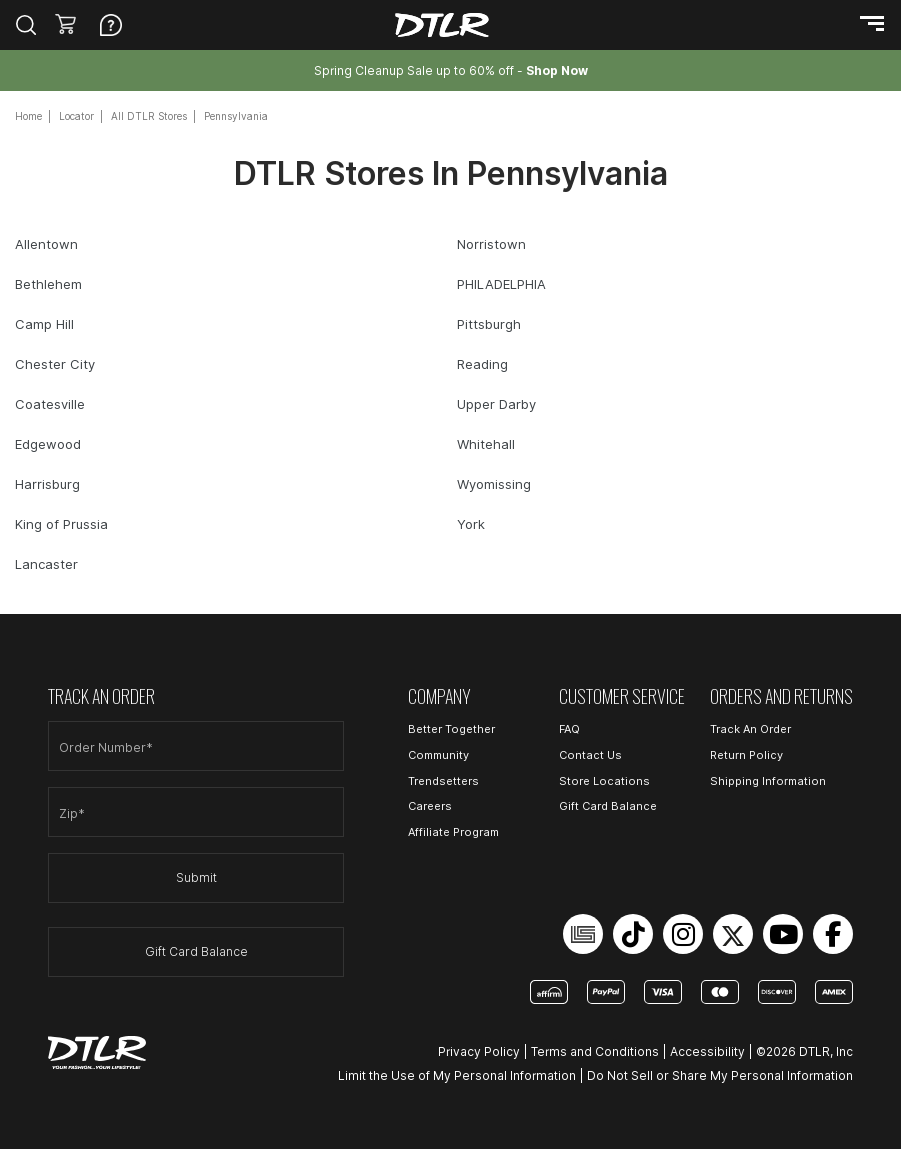 The height and width of the screenshot is (1149, 901). What do you see at coordinates (196, 951) in the screenshot?
I see `Gift Card Balance` at bounding box center [196, 951].